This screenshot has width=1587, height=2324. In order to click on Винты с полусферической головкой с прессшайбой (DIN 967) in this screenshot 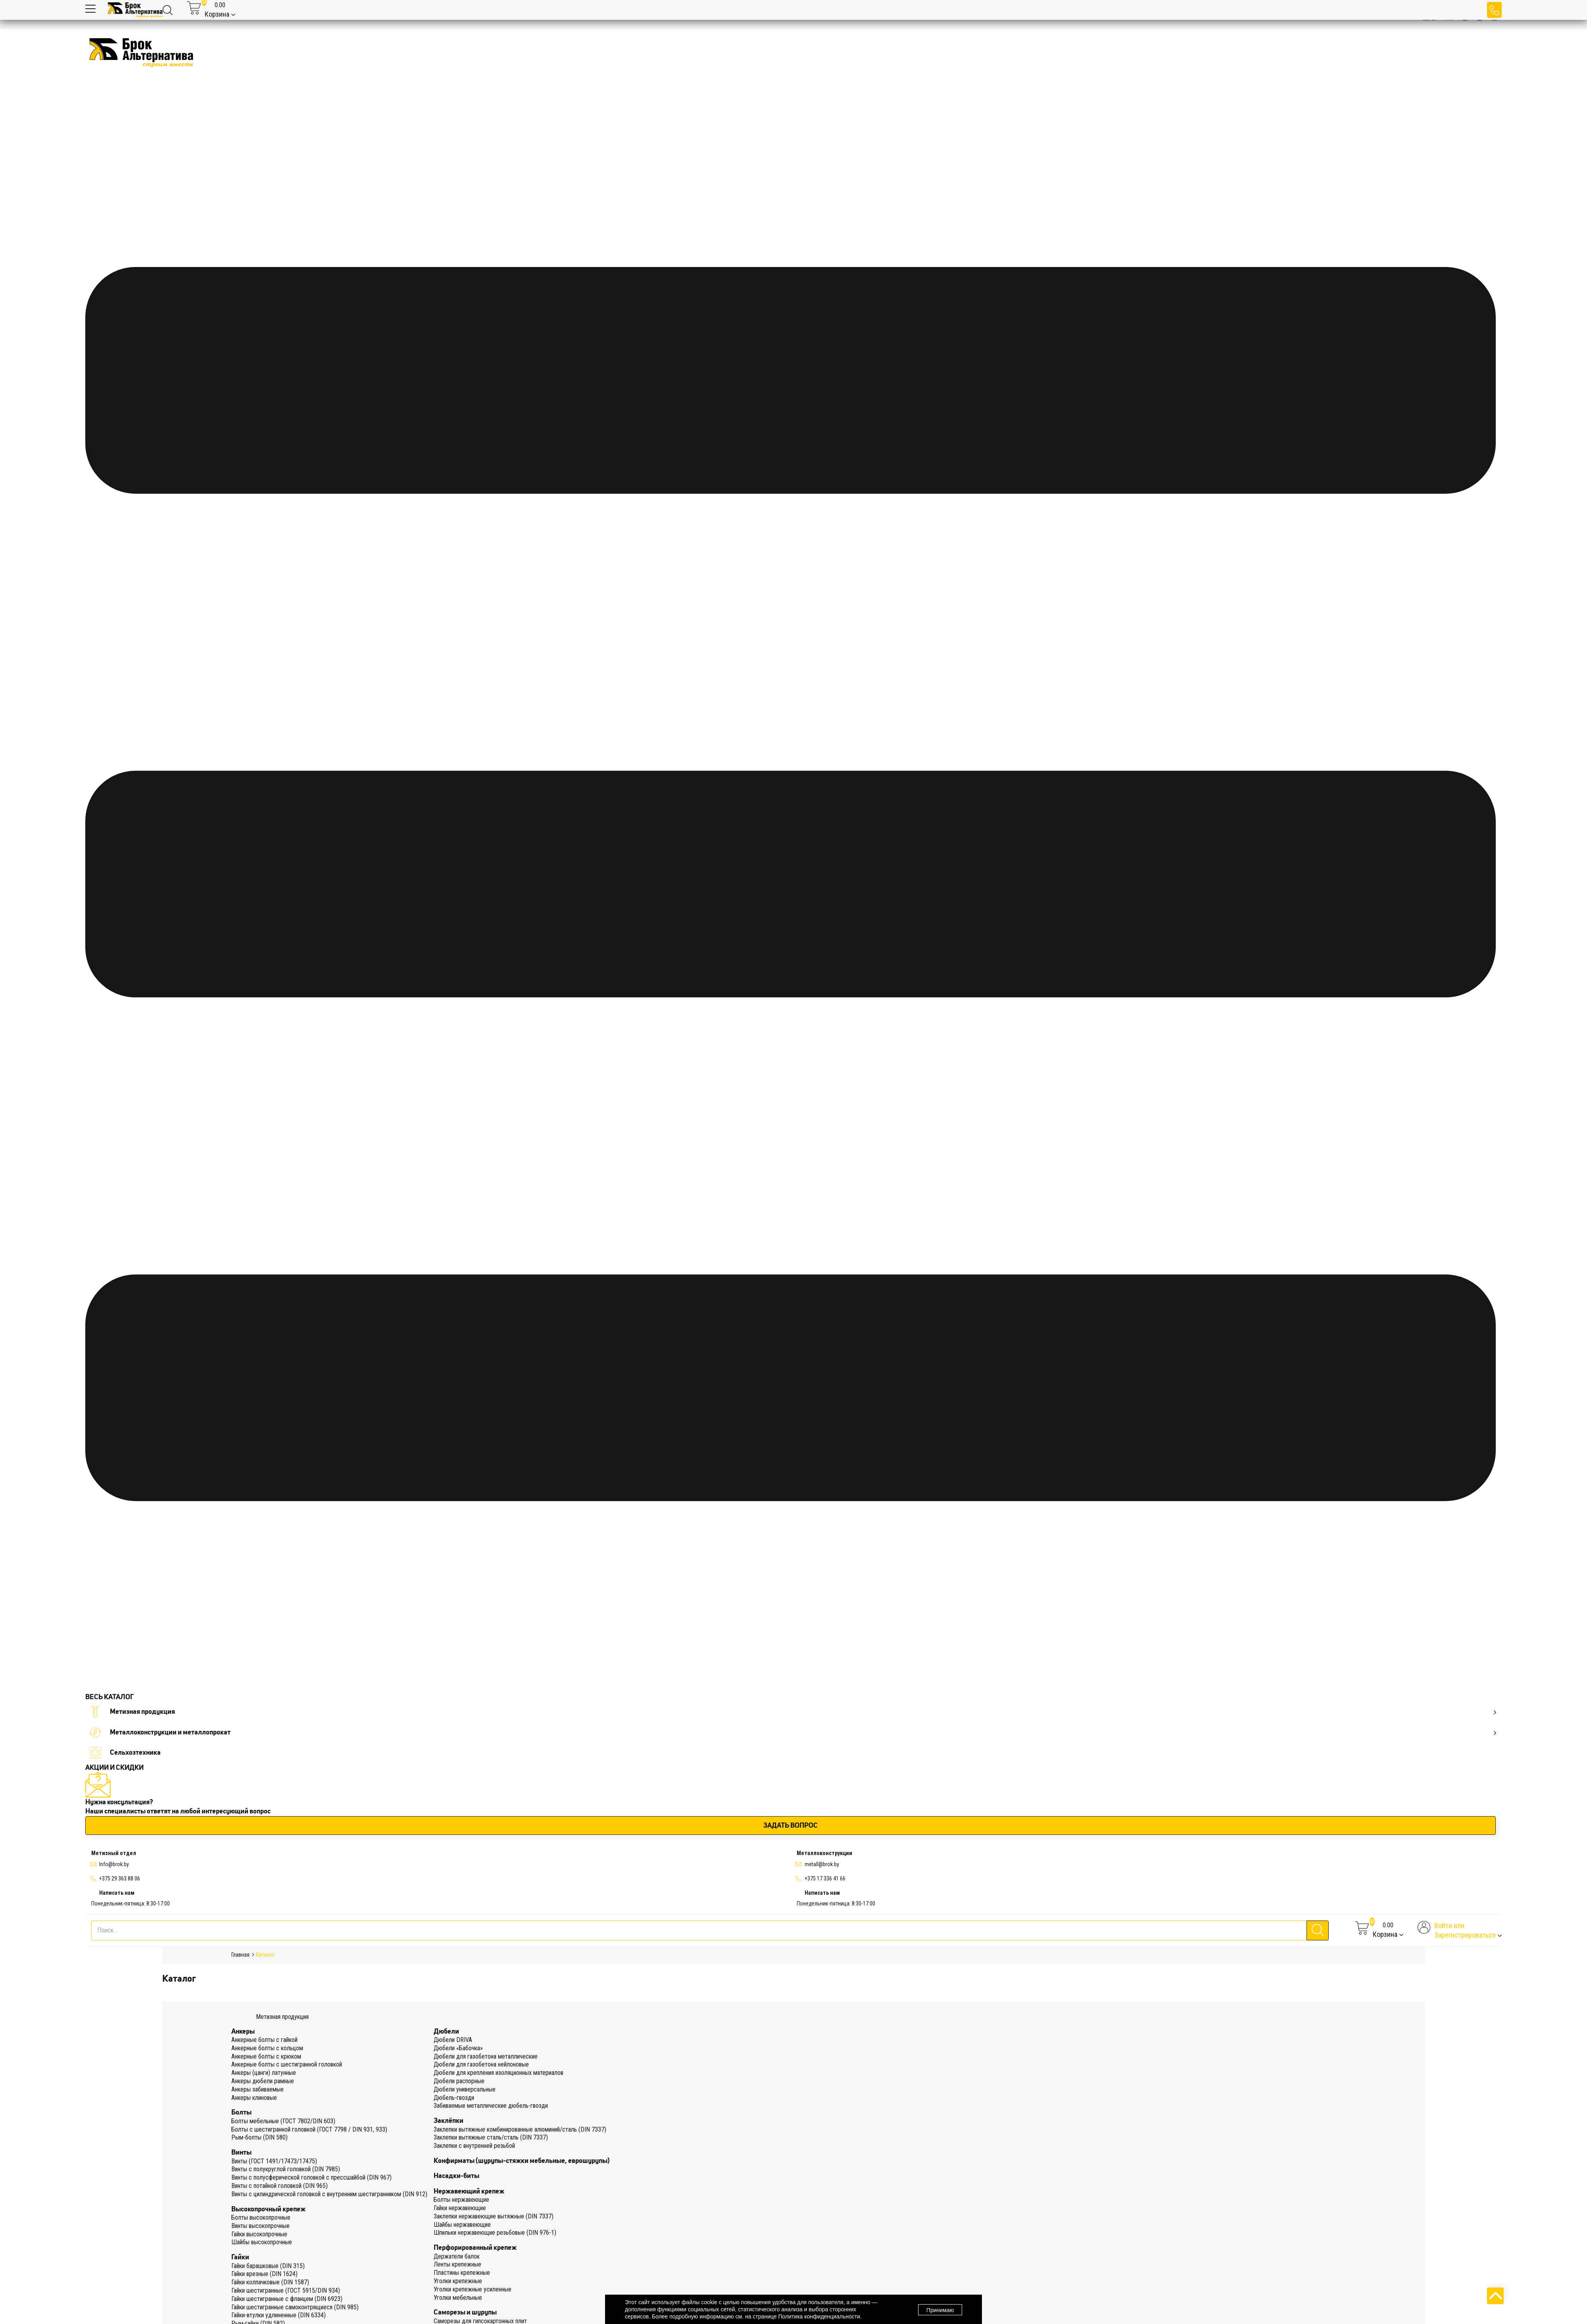, I will do `click(311, 2177)`.